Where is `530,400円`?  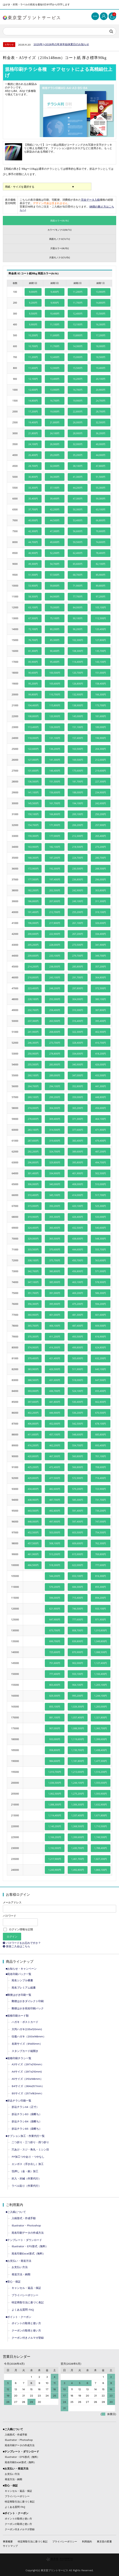
530,400円 is located at coordinates (77, 1402).